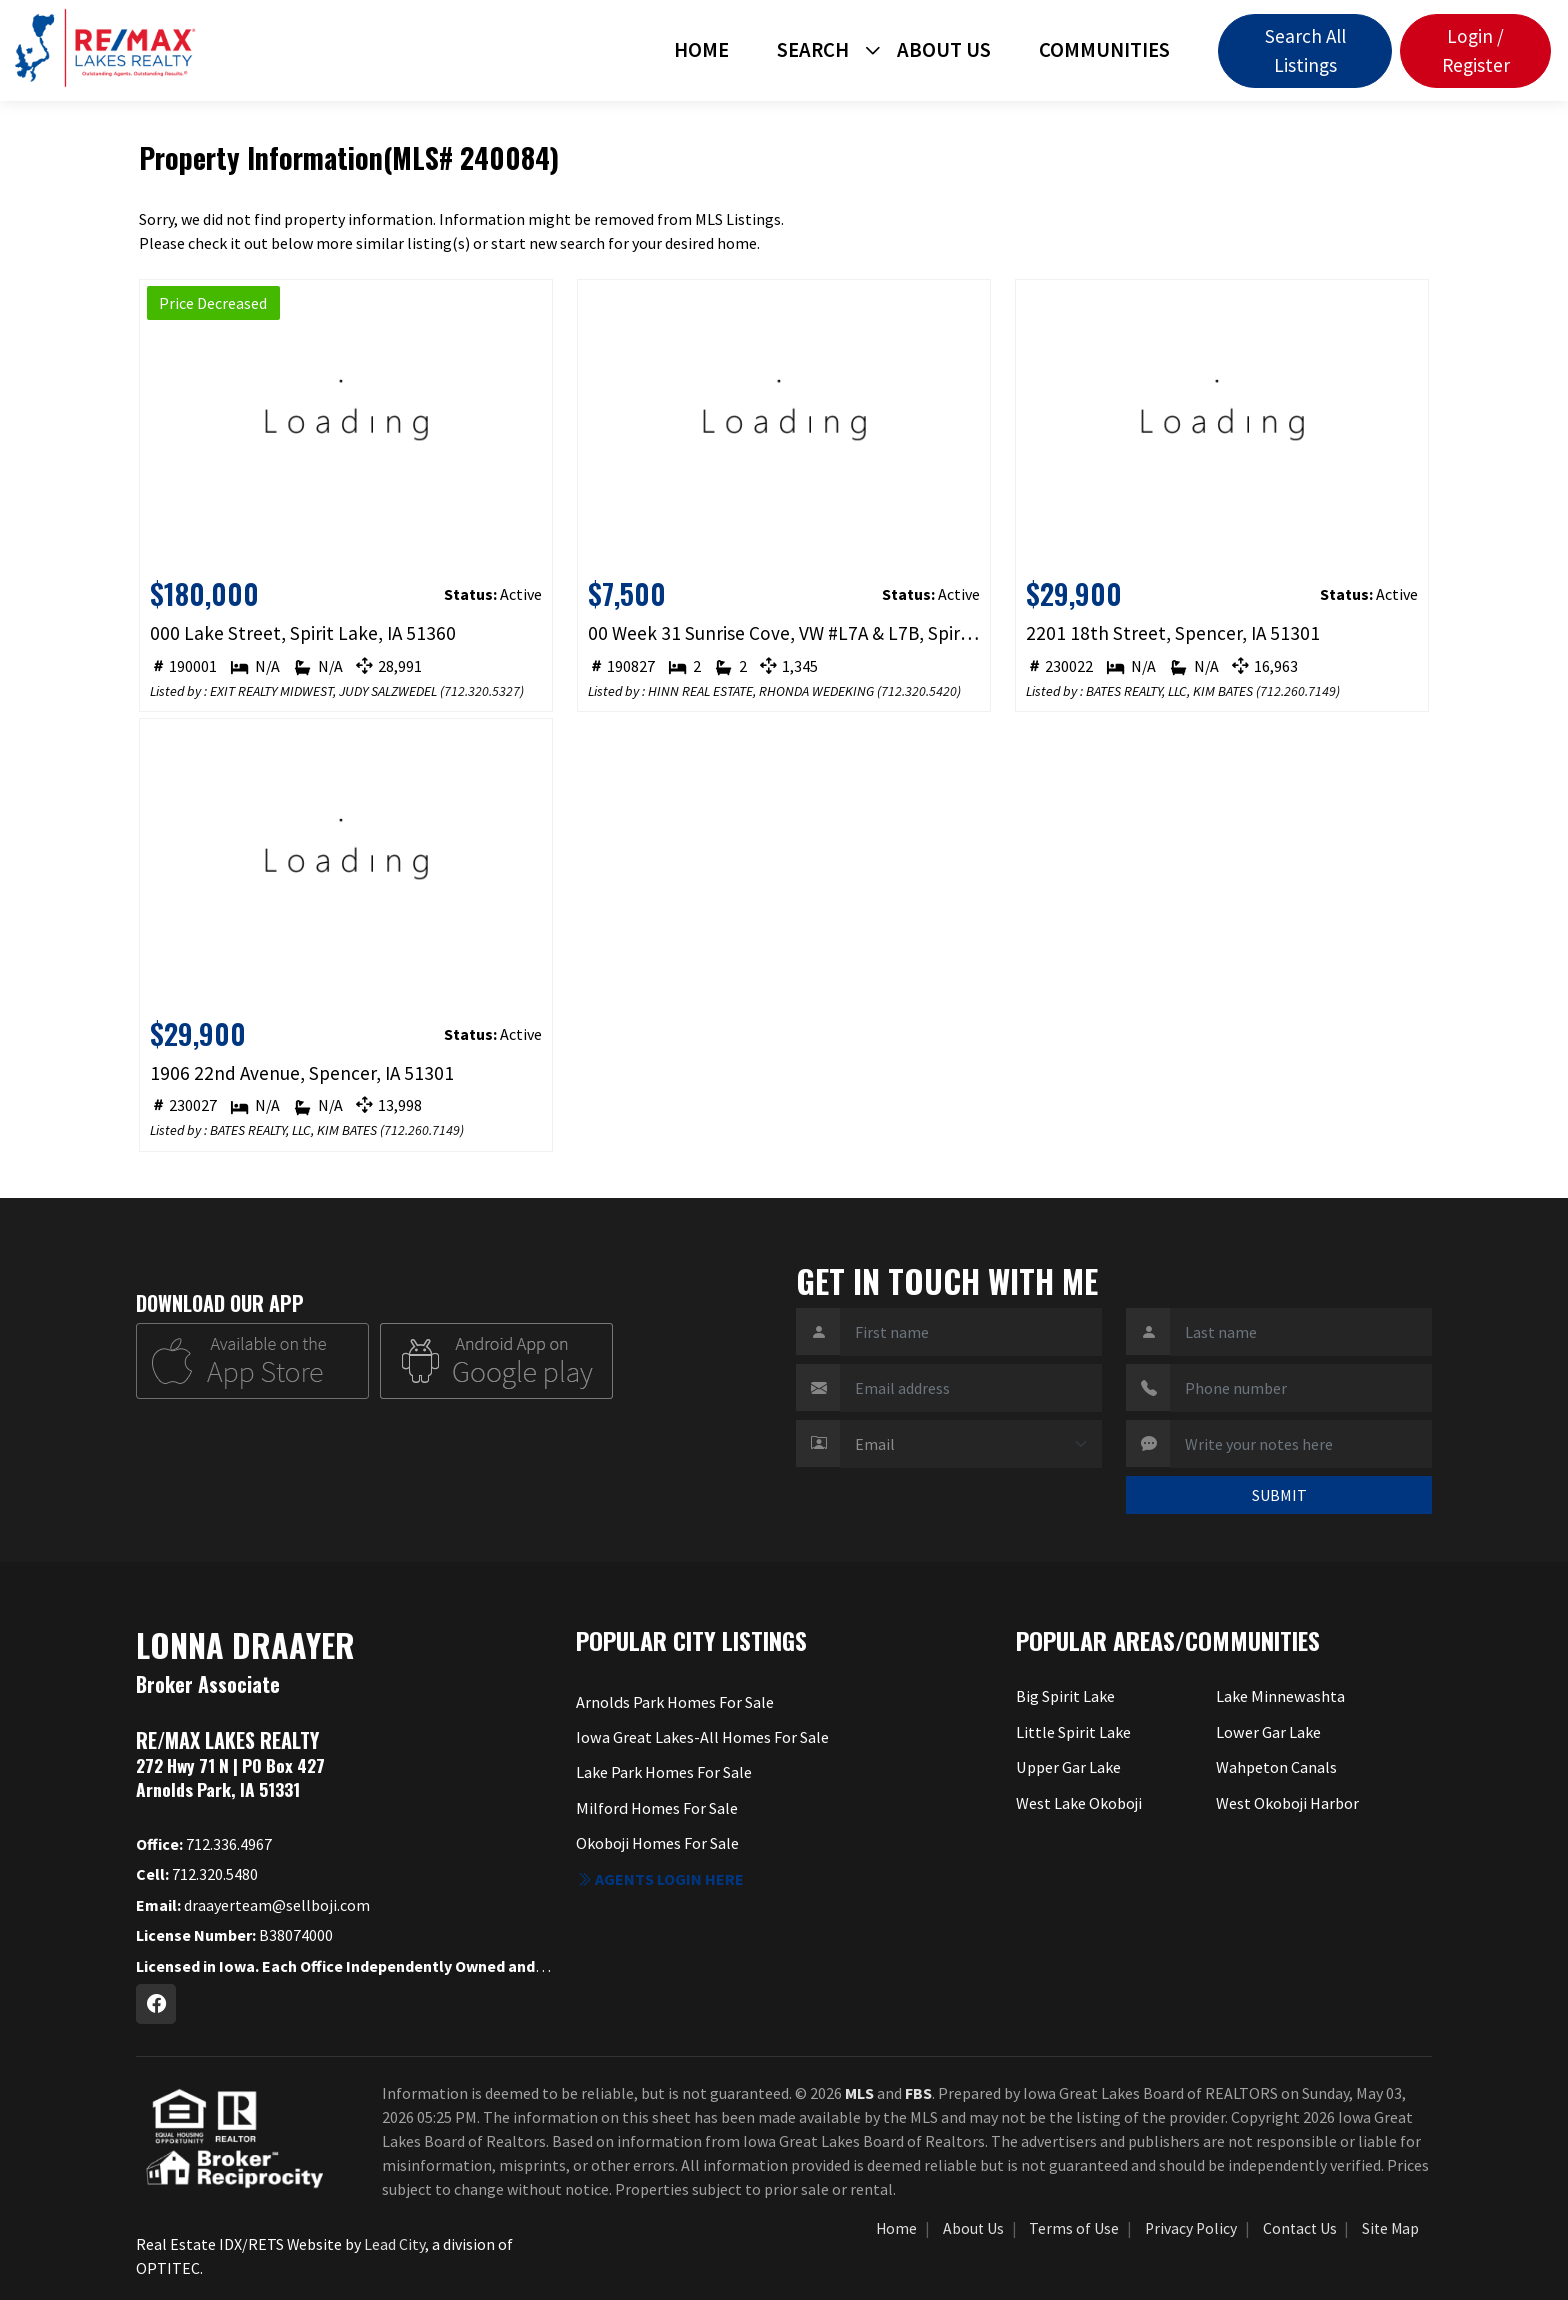 The image size is (1568, 2300). Describe the element at coordinates (701, 50) in the screenshot. I see `Home` at that location.